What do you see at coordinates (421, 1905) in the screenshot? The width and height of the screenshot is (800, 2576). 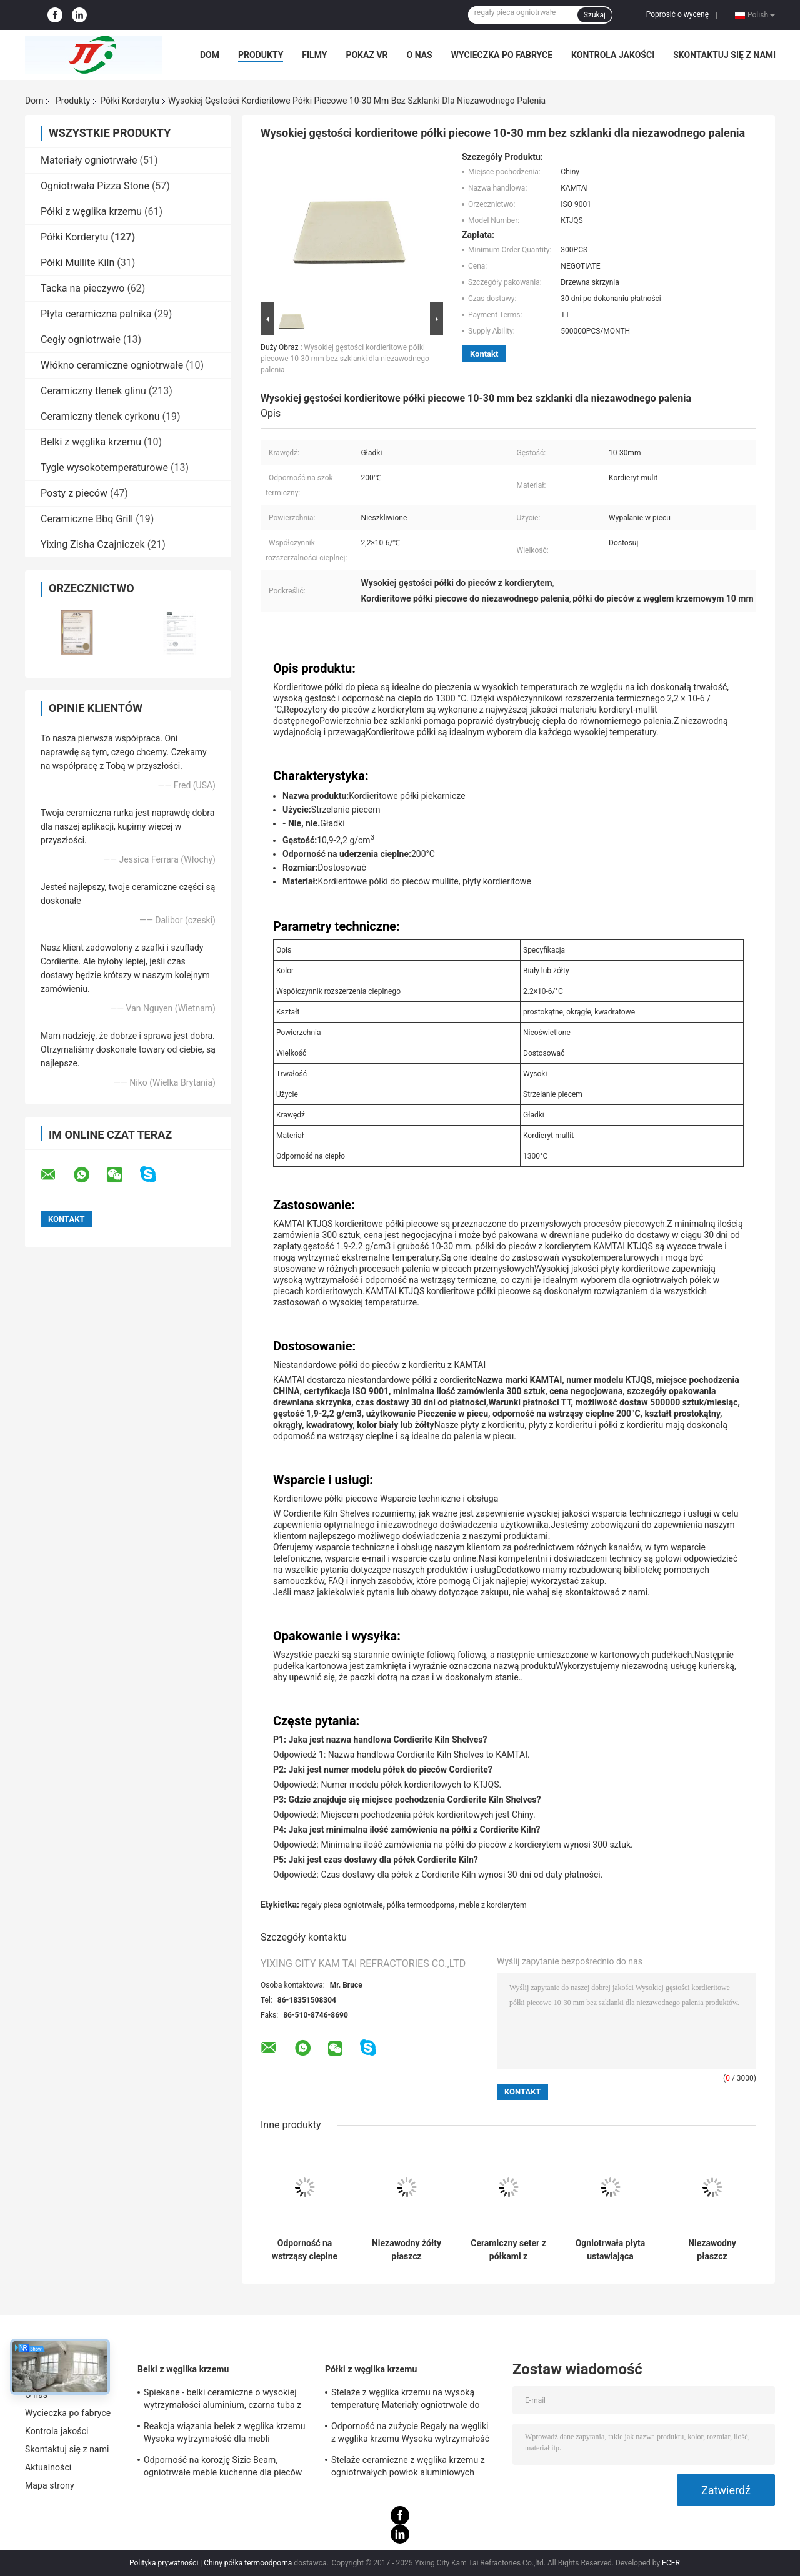 I see `półka termoodporna` at bounding box center [421, 1905].